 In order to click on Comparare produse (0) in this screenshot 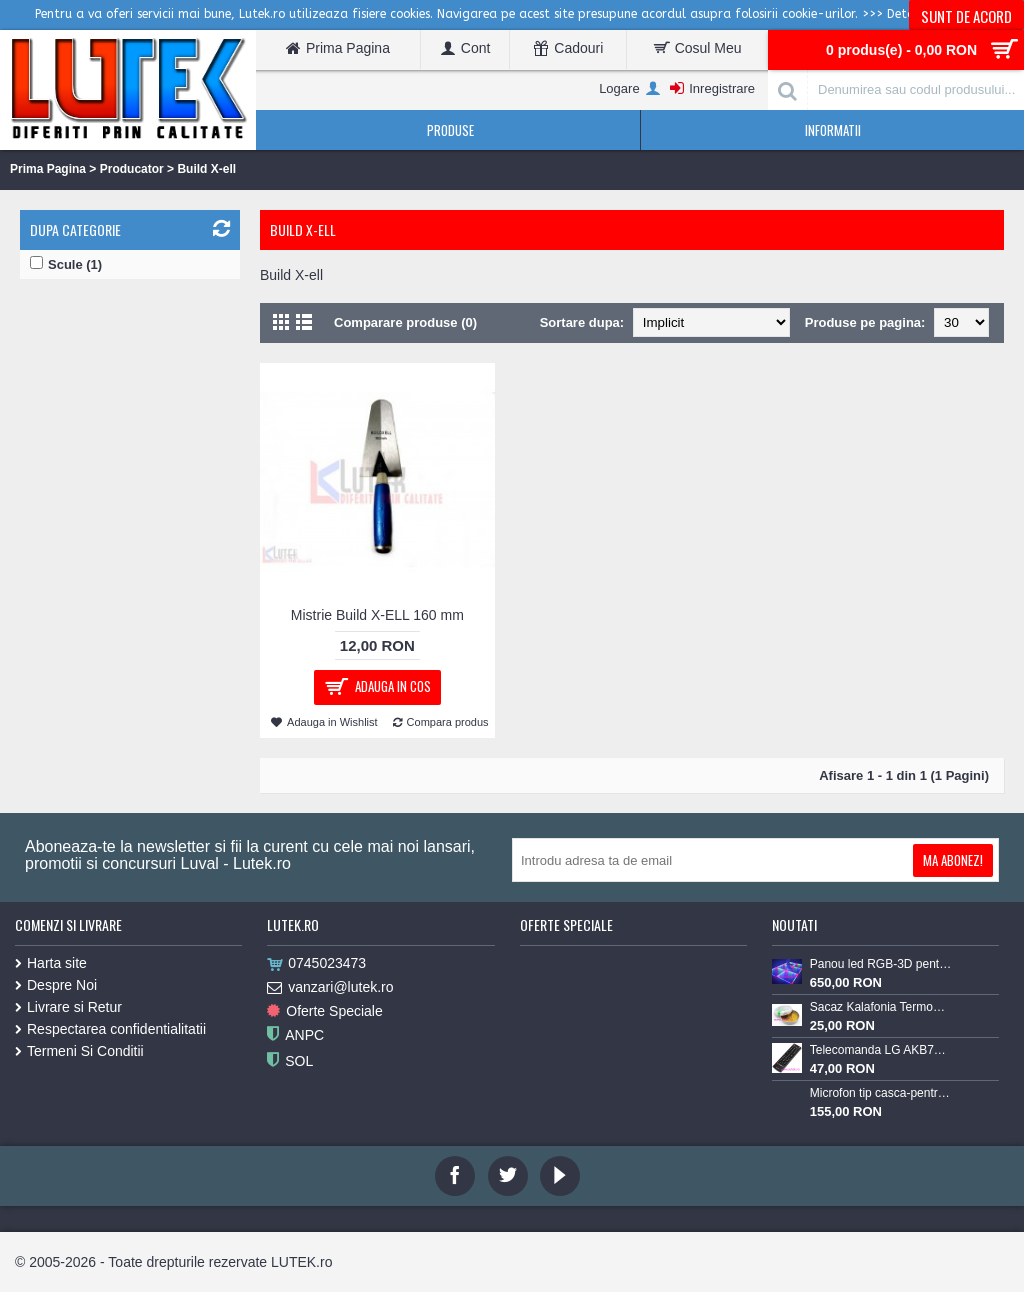, I will do `click(405, 322)`.